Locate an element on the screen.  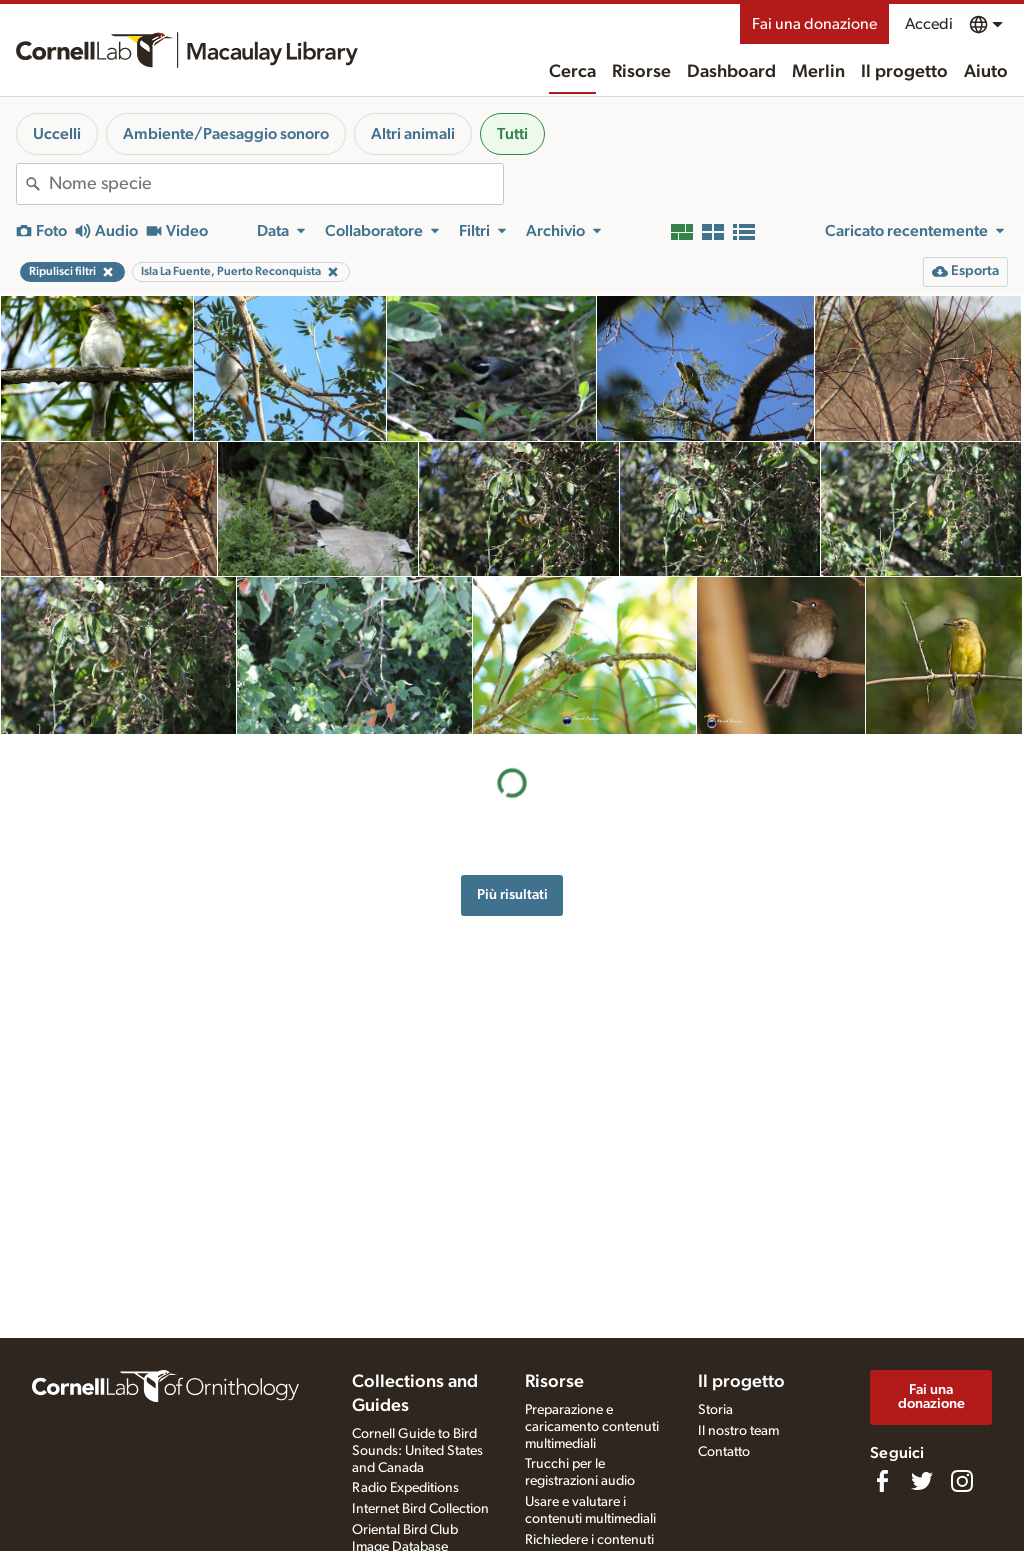
Internet Bird Collection is located at coordinates (420, 1509).